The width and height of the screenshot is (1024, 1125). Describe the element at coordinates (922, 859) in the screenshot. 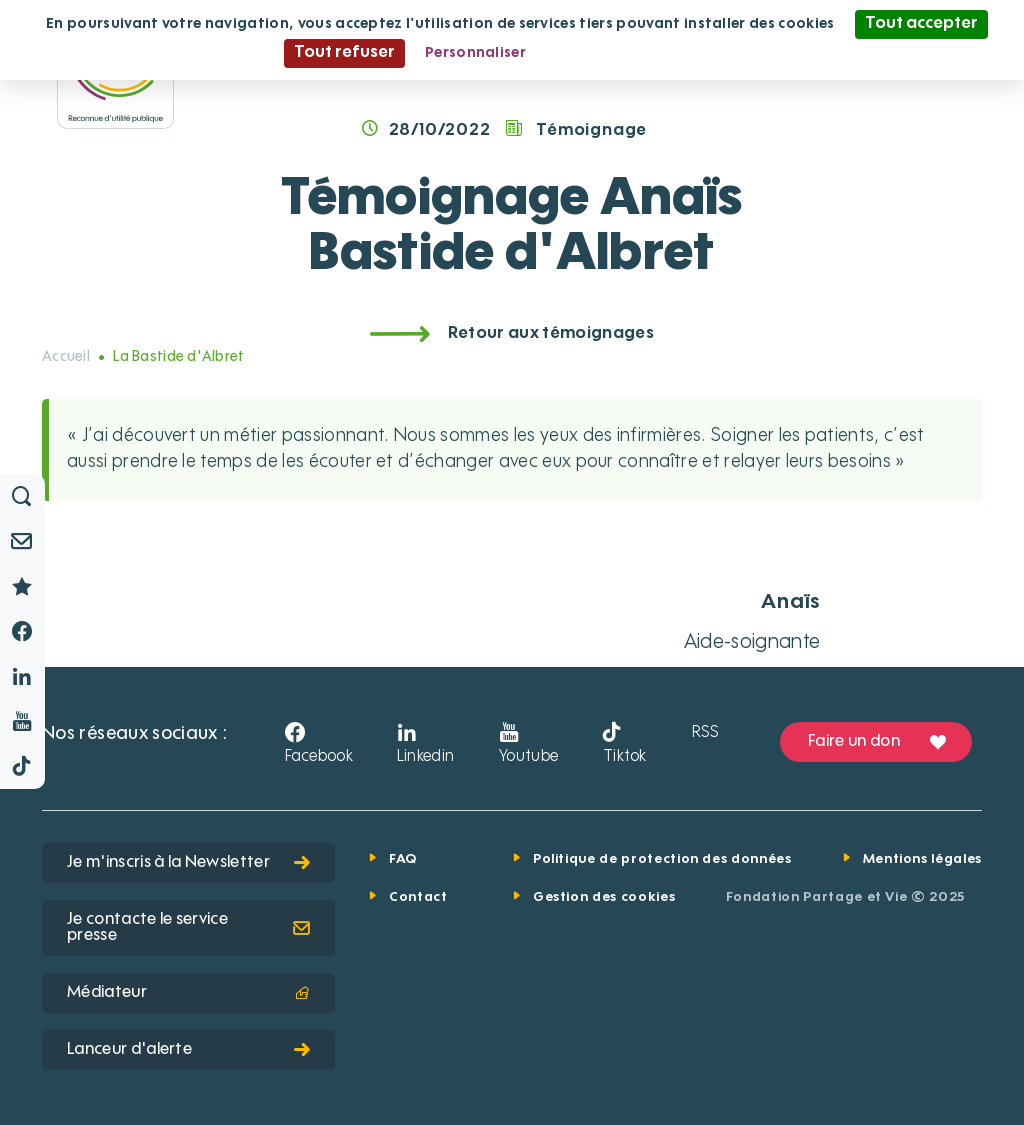

I see `Mentions légales` at that location.